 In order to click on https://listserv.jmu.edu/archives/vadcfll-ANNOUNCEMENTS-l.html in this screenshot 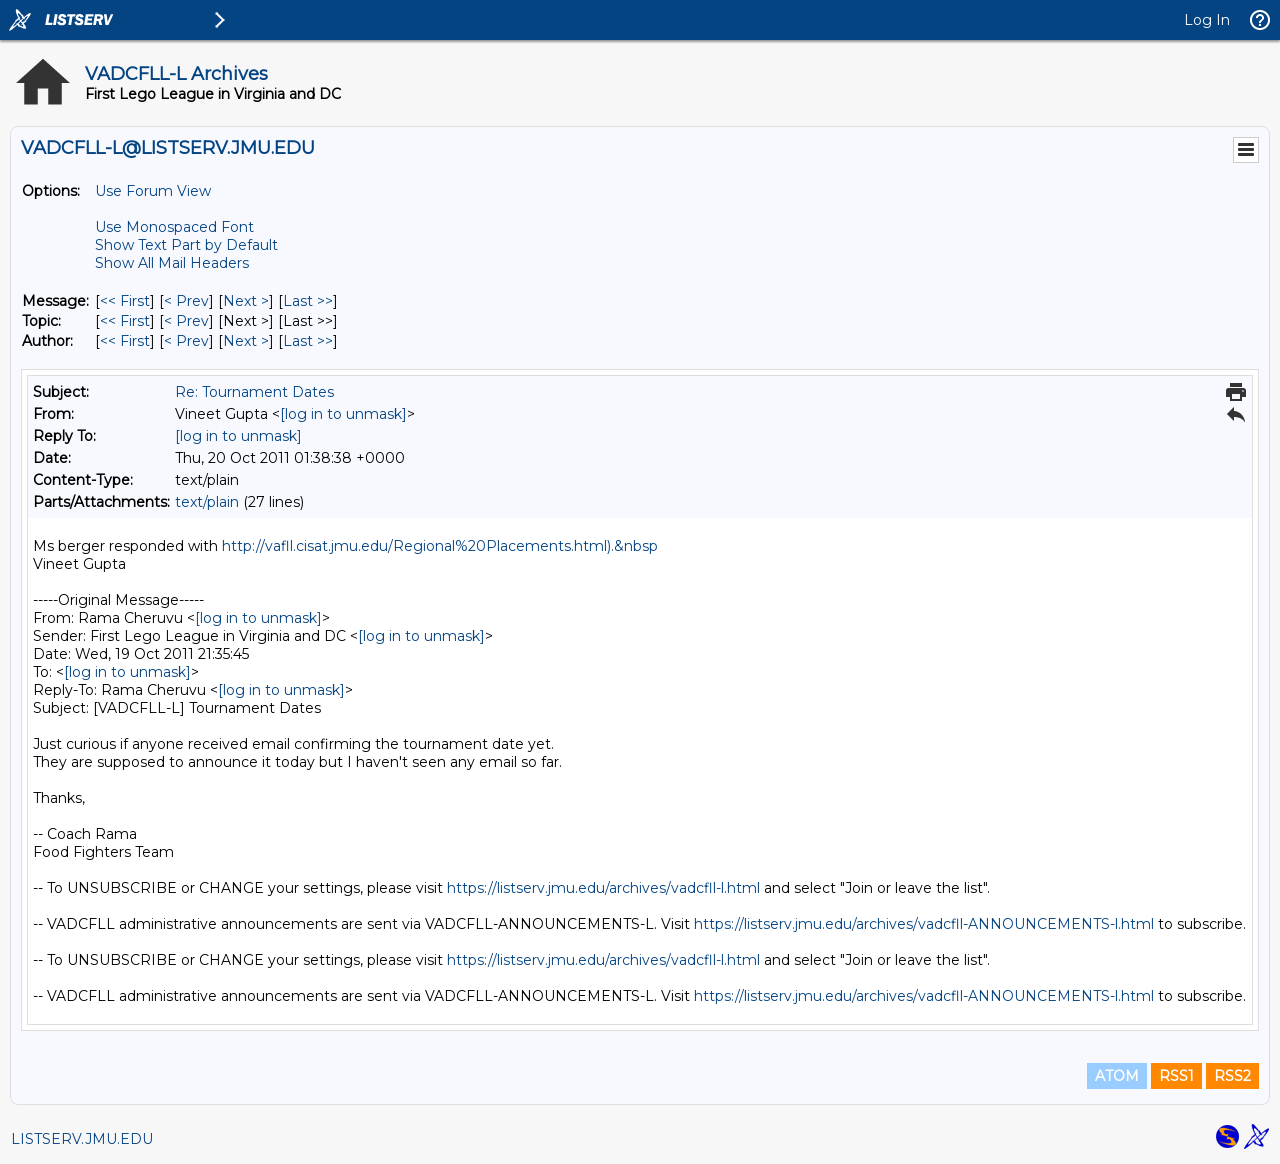, I will do `click(924, 924)`.